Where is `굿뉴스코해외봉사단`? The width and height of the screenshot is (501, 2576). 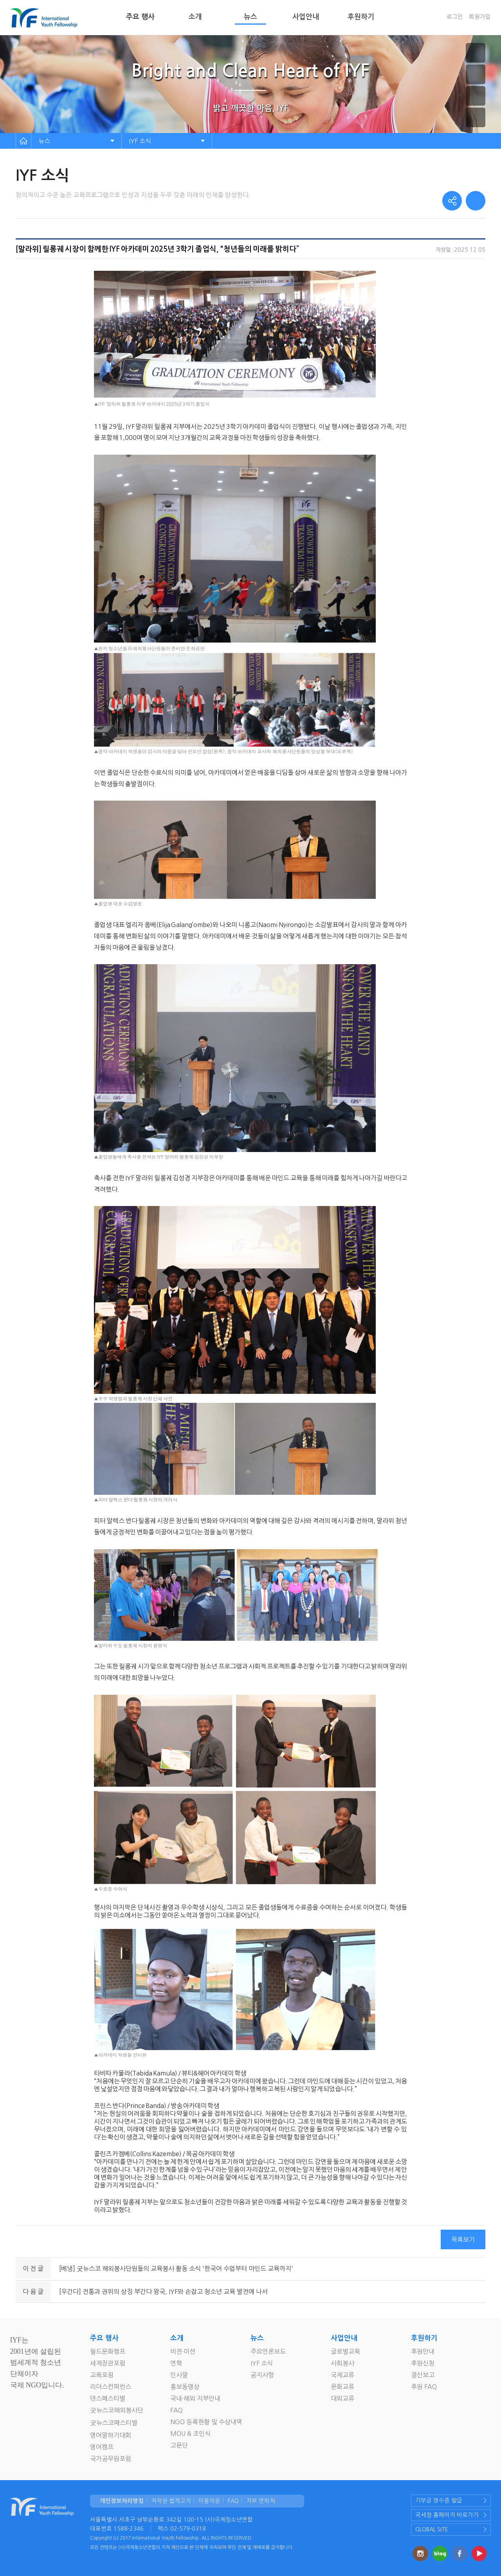 굿뉴스코해외봉사단 is located at coordinates (116, 2410).